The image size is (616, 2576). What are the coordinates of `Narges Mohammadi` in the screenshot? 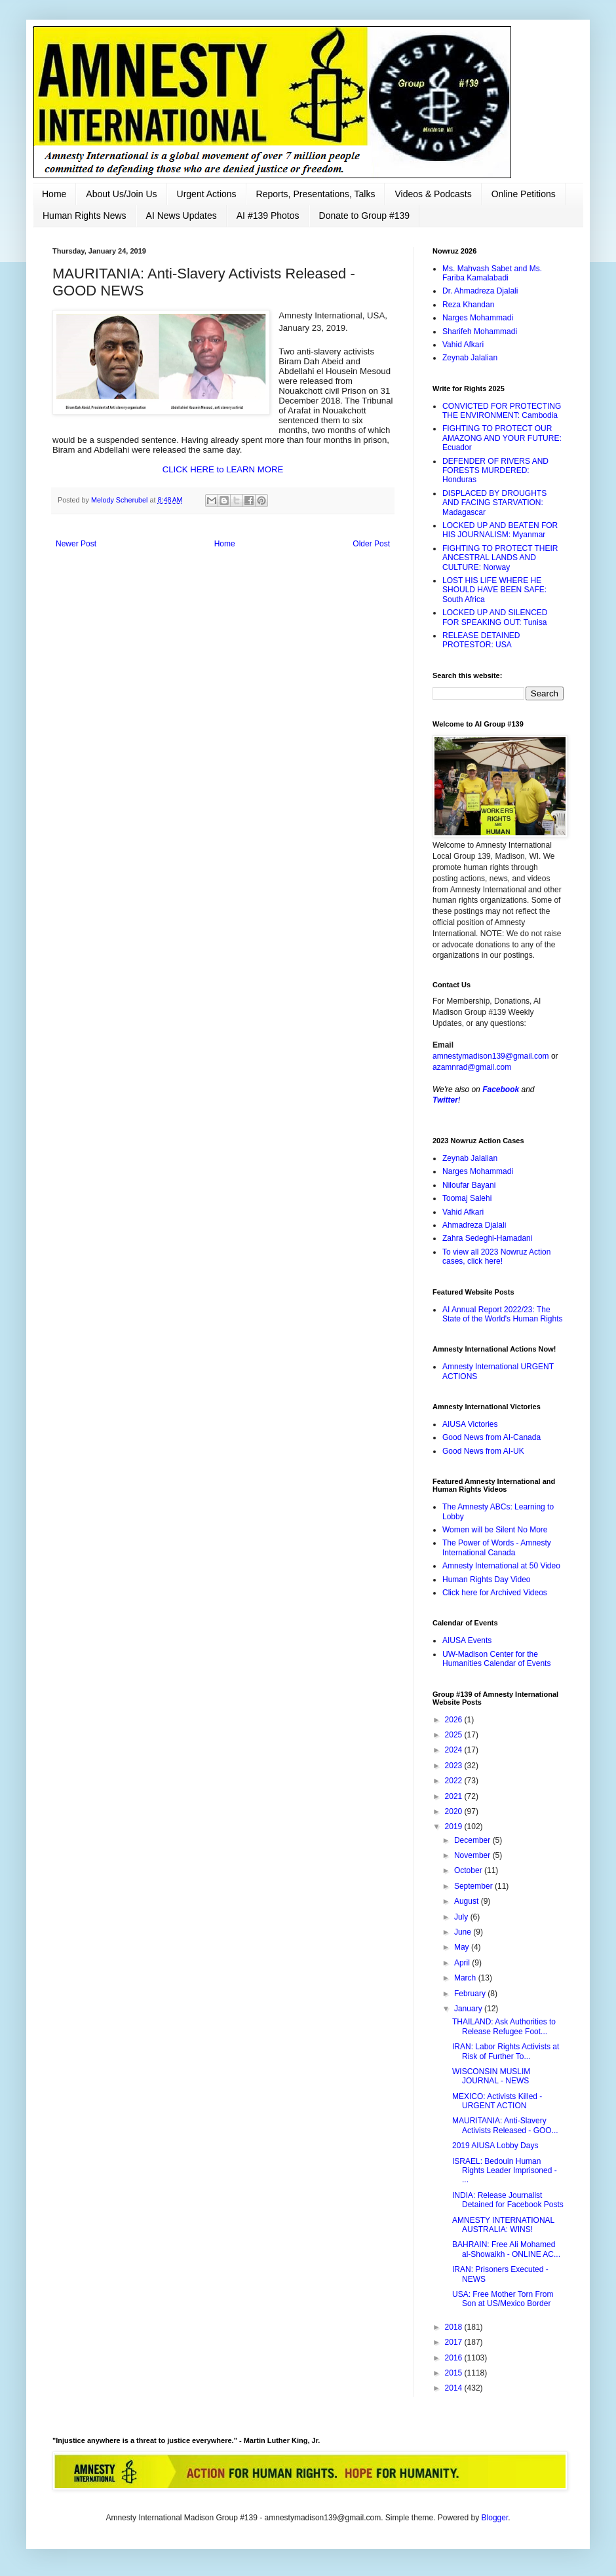 It's located at (477, 317).